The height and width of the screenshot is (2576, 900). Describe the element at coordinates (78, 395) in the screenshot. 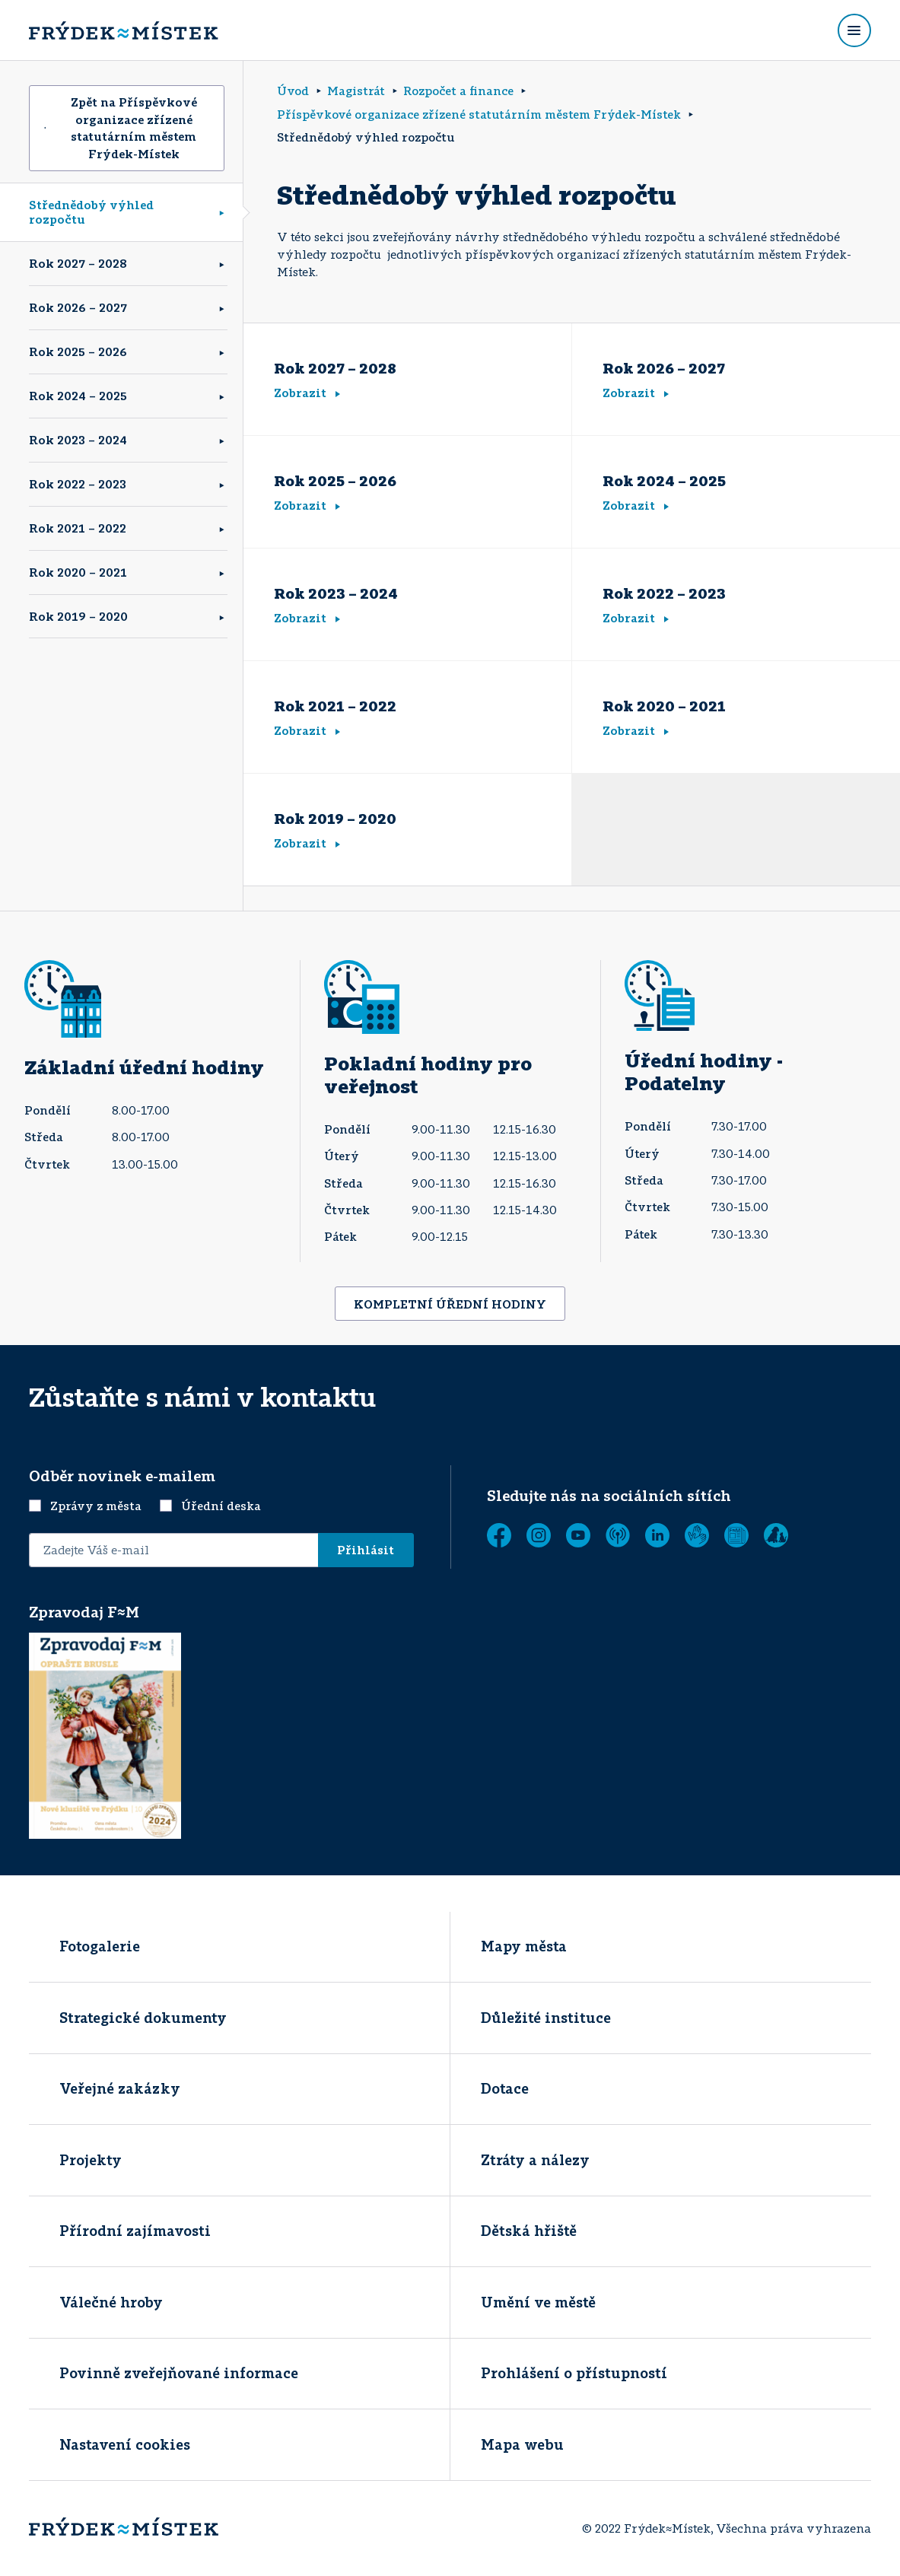

I see `Rok 2024 – 2025` at that location.